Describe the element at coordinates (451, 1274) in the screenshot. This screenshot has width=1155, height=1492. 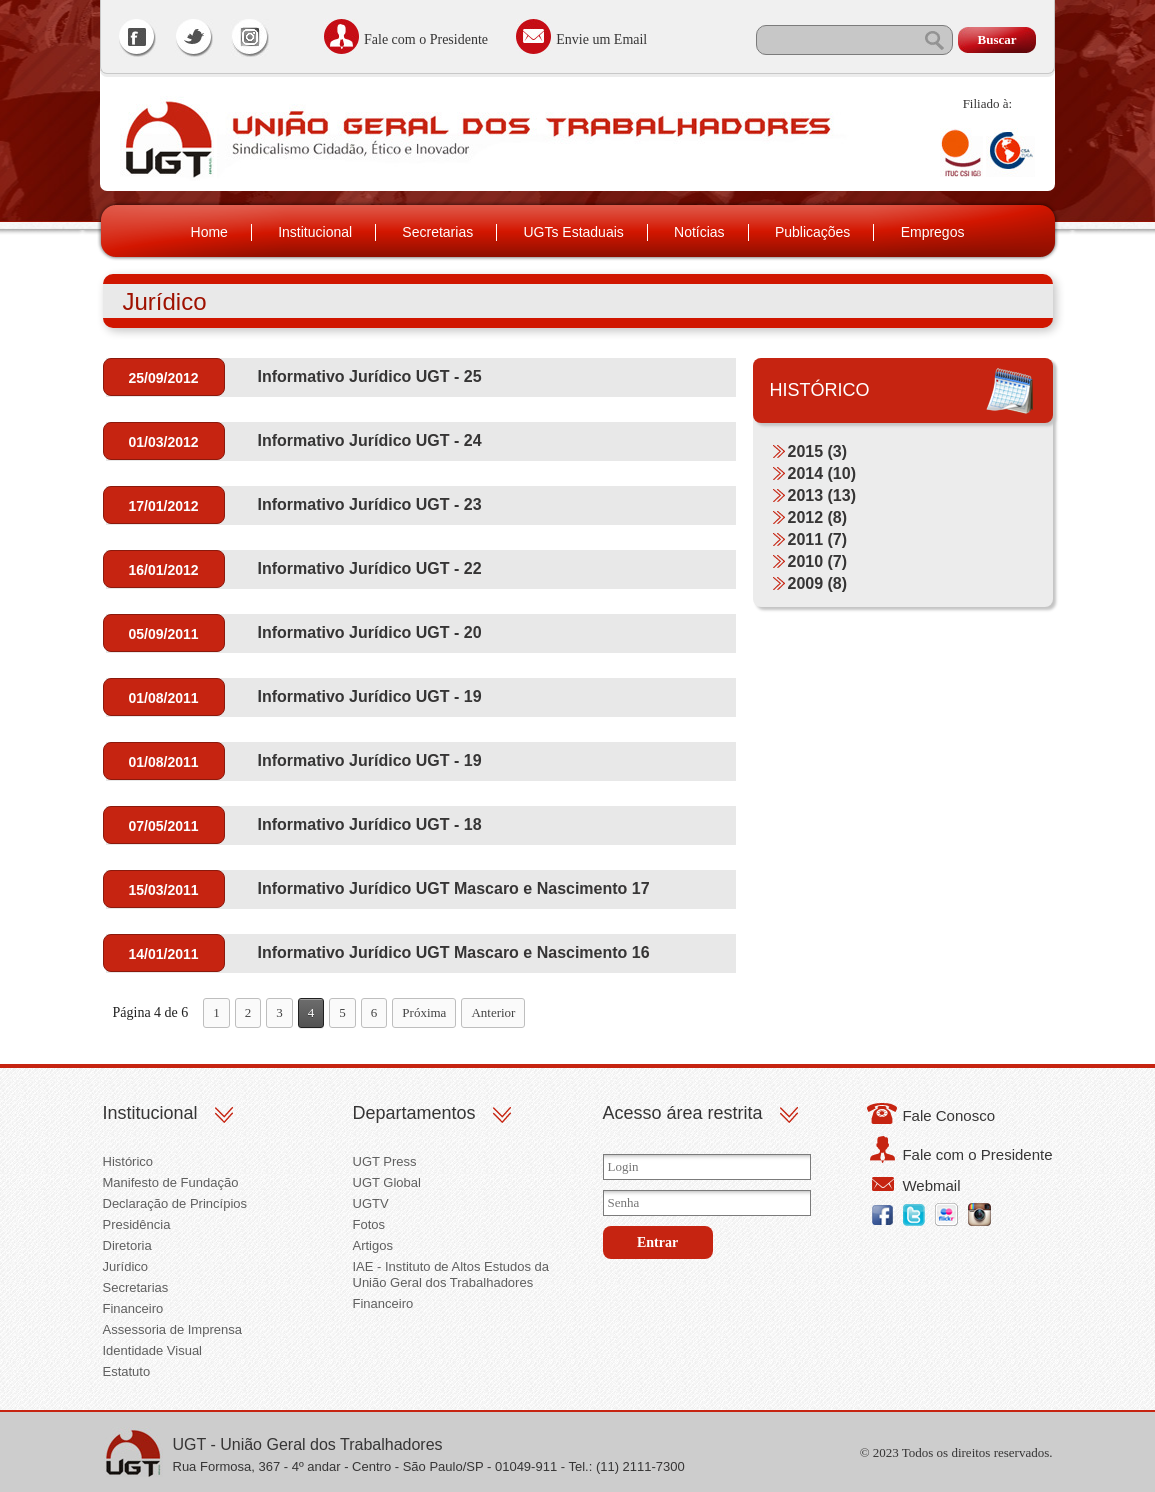
I see `IAE - Instituto de Altos Estudos da União Geral dos Trabalhadores` at that location.